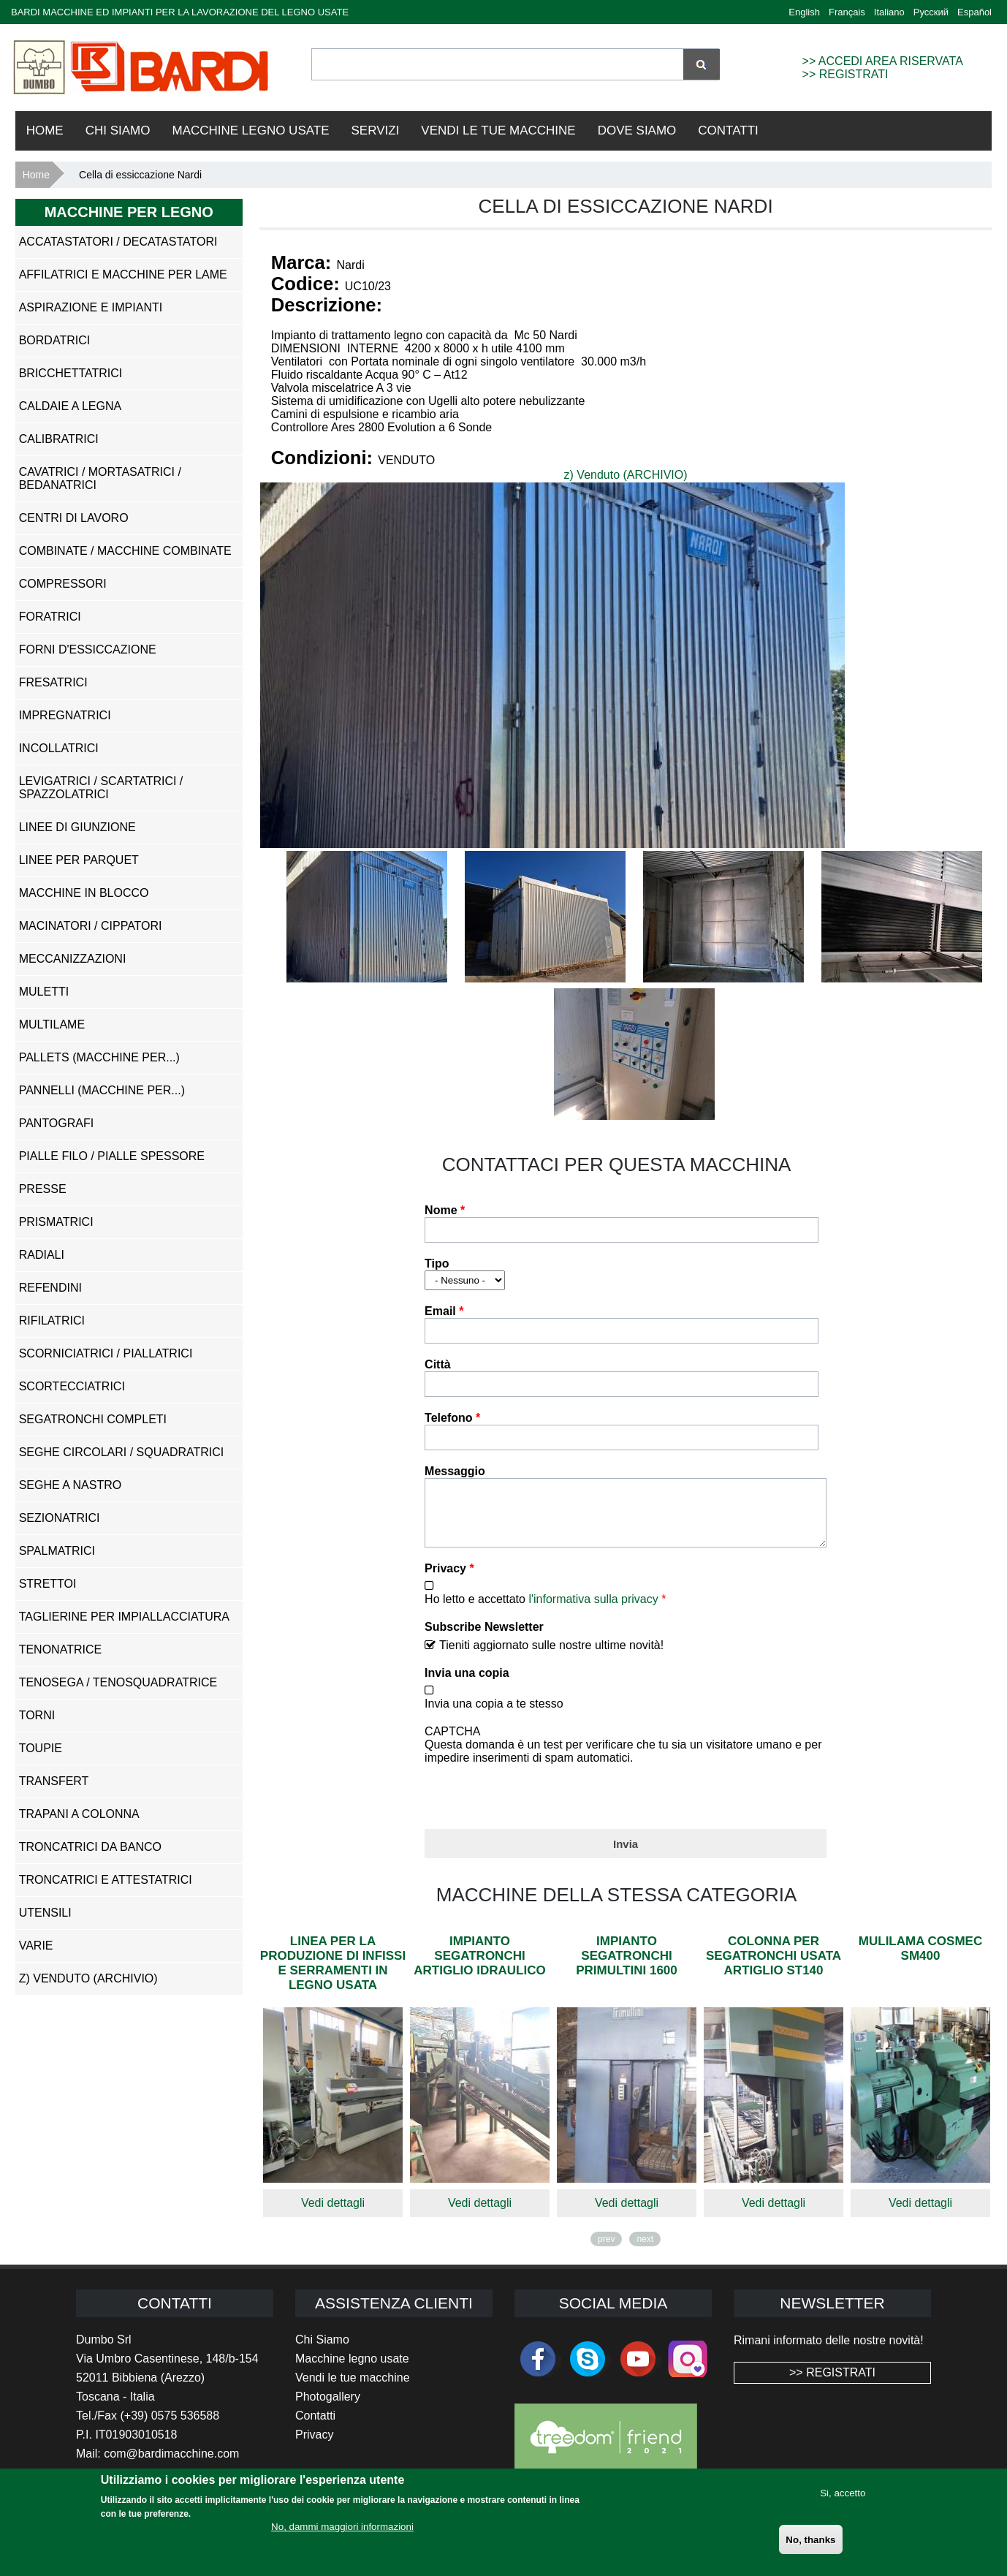  Describe the element at coordinates (74, 518) in the screenshot. I see `Centri di Lavoro` at that location.